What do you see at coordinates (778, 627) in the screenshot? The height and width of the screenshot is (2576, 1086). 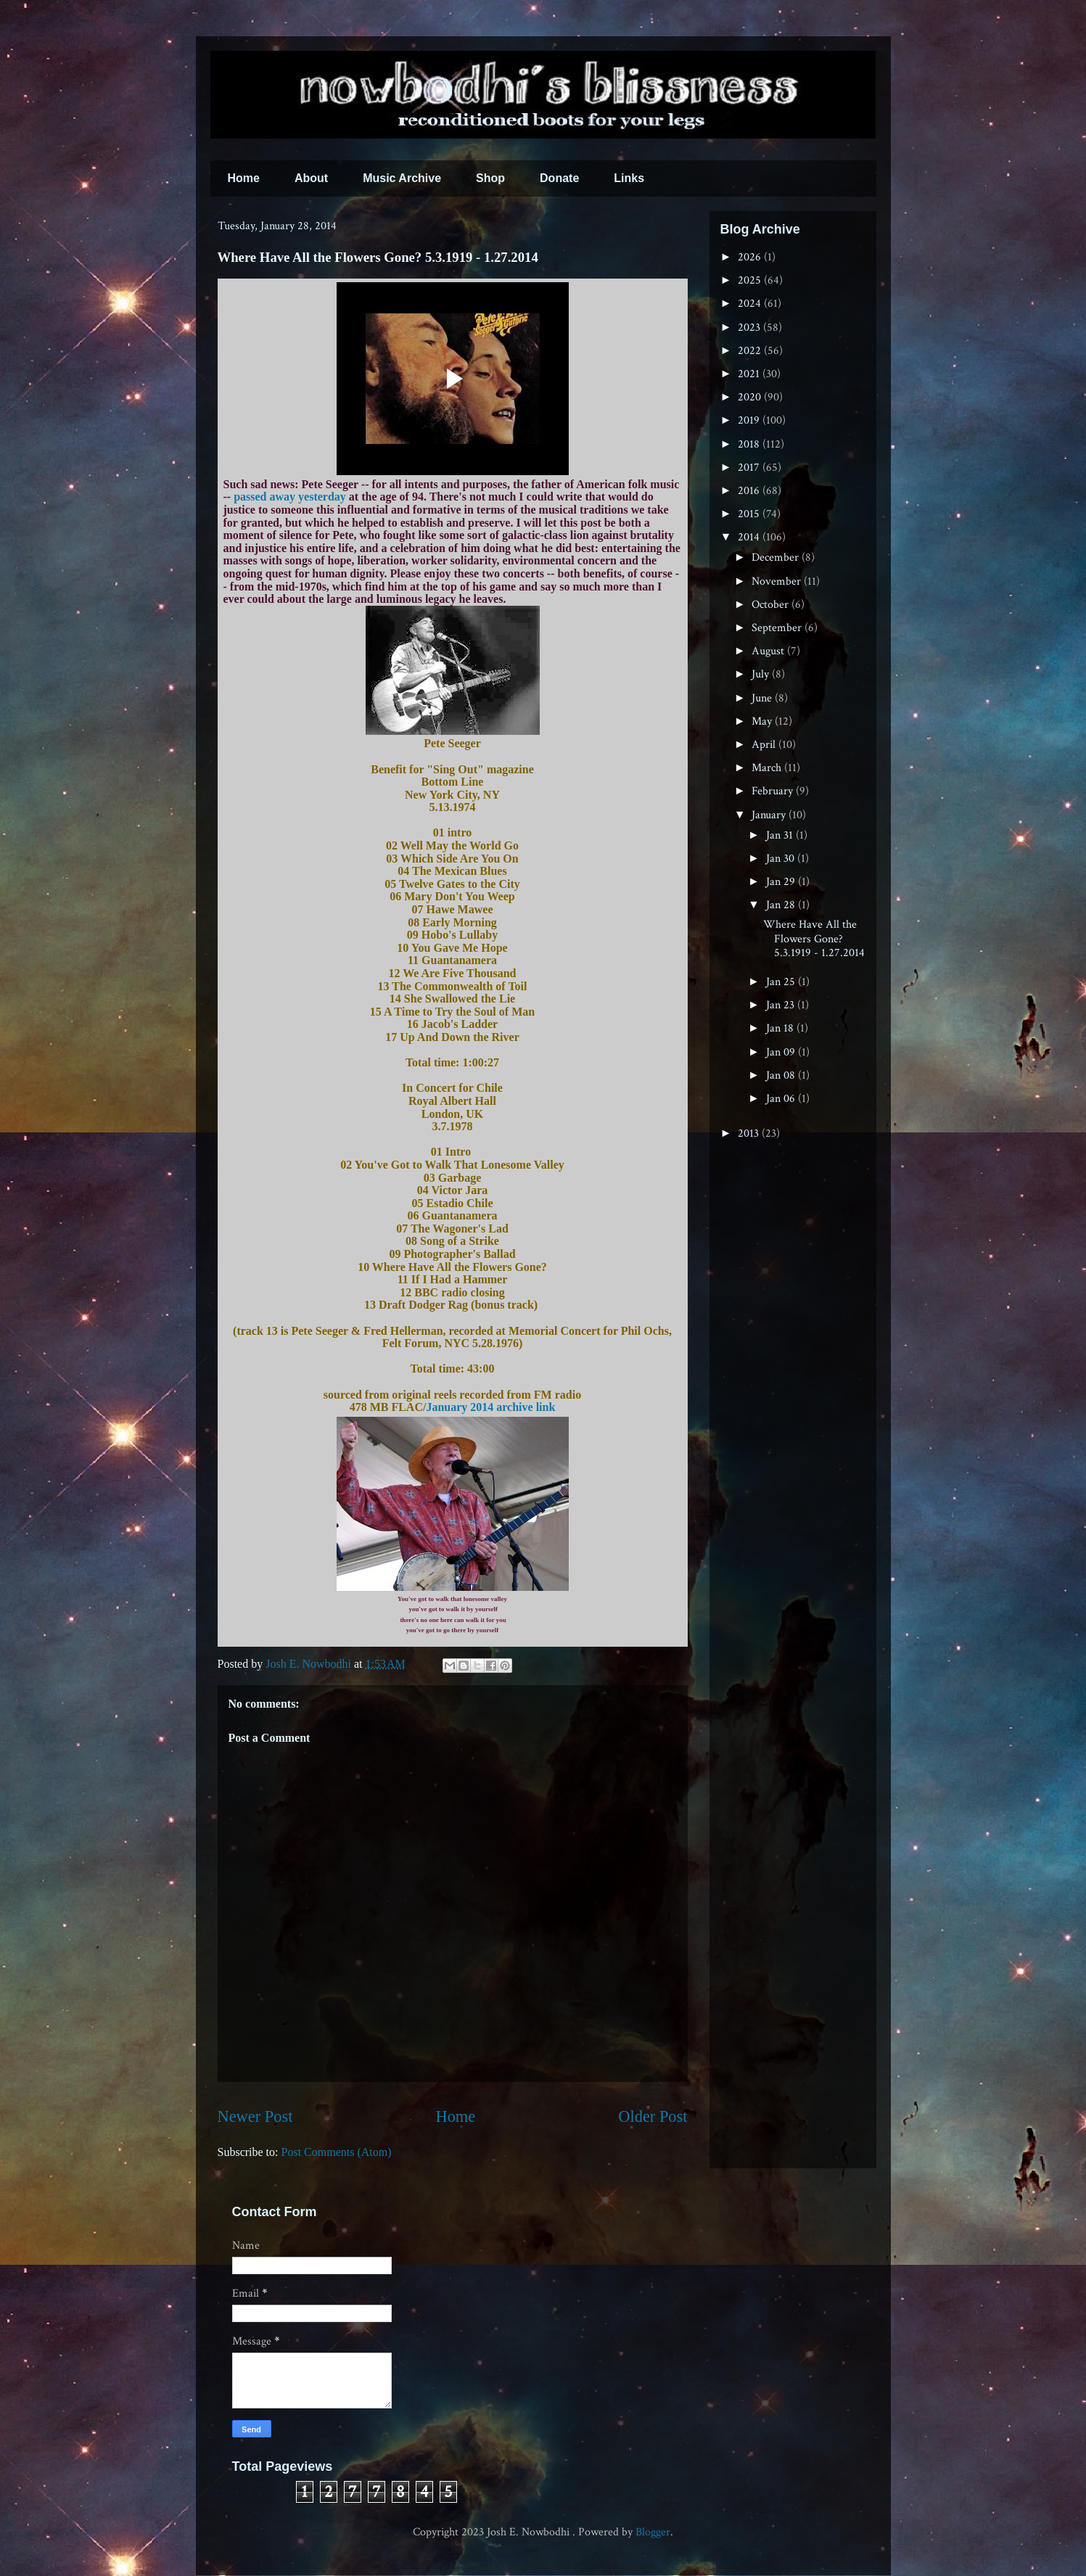 I see `September` at bounding box center [778, 627].